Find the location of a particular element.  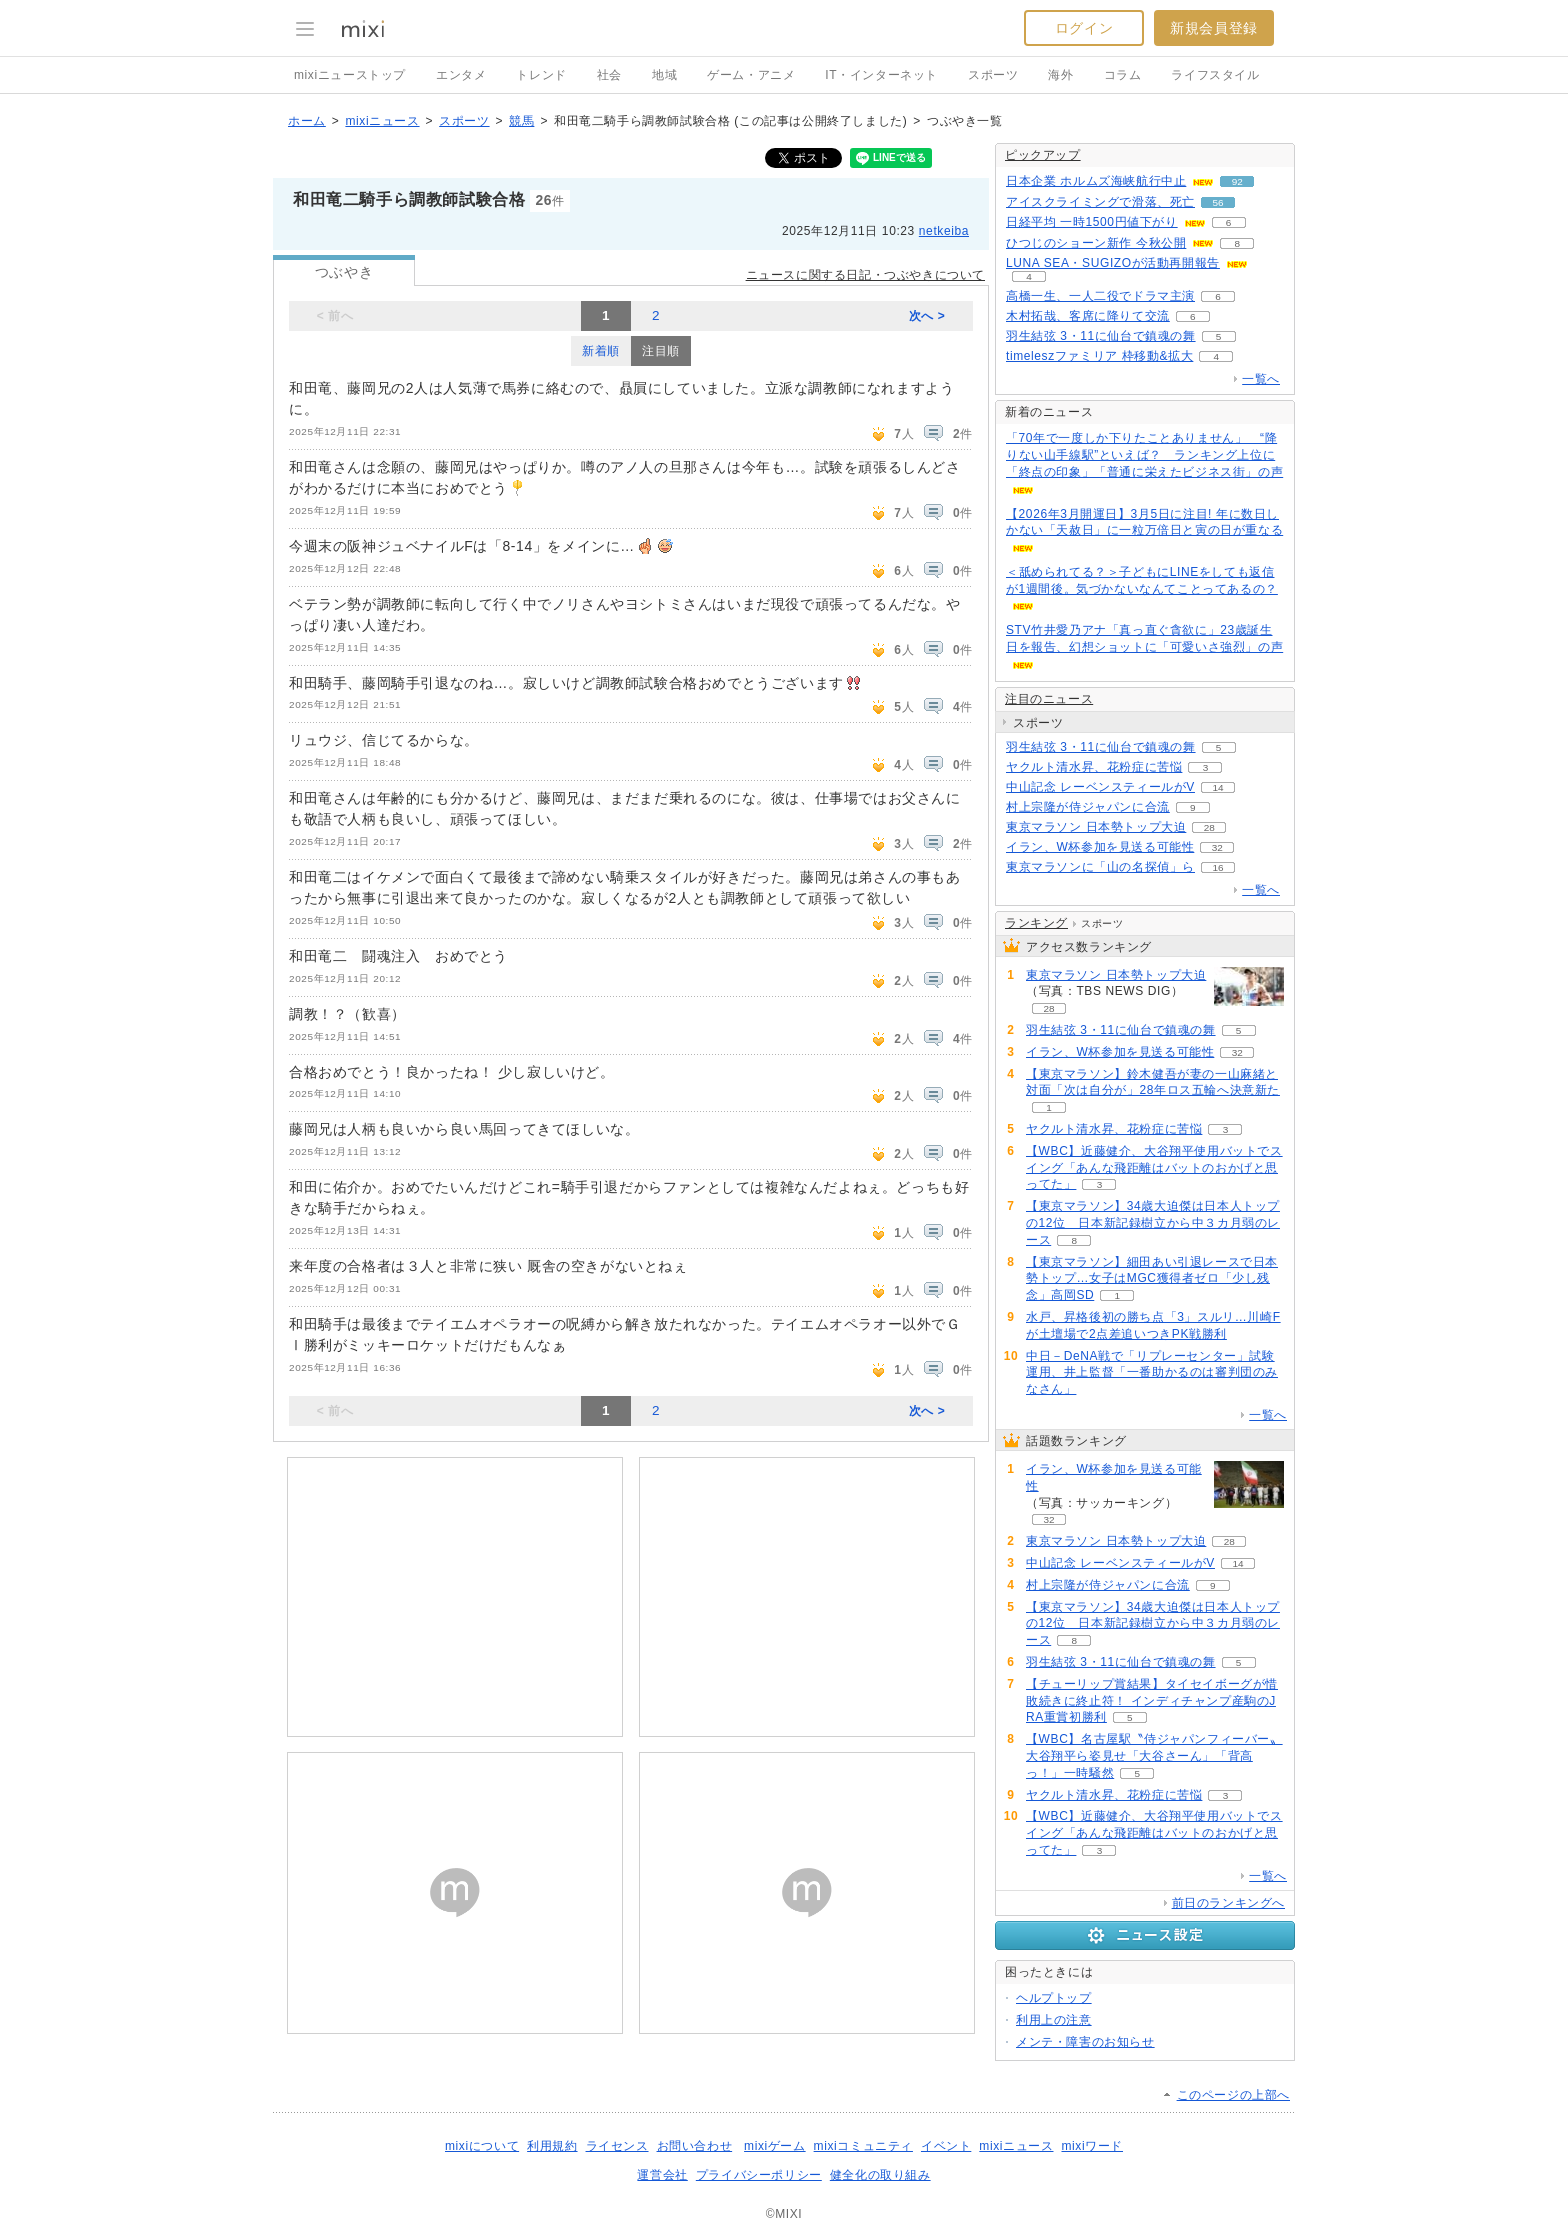

運営会社 is located at coordinates (662, 2175).